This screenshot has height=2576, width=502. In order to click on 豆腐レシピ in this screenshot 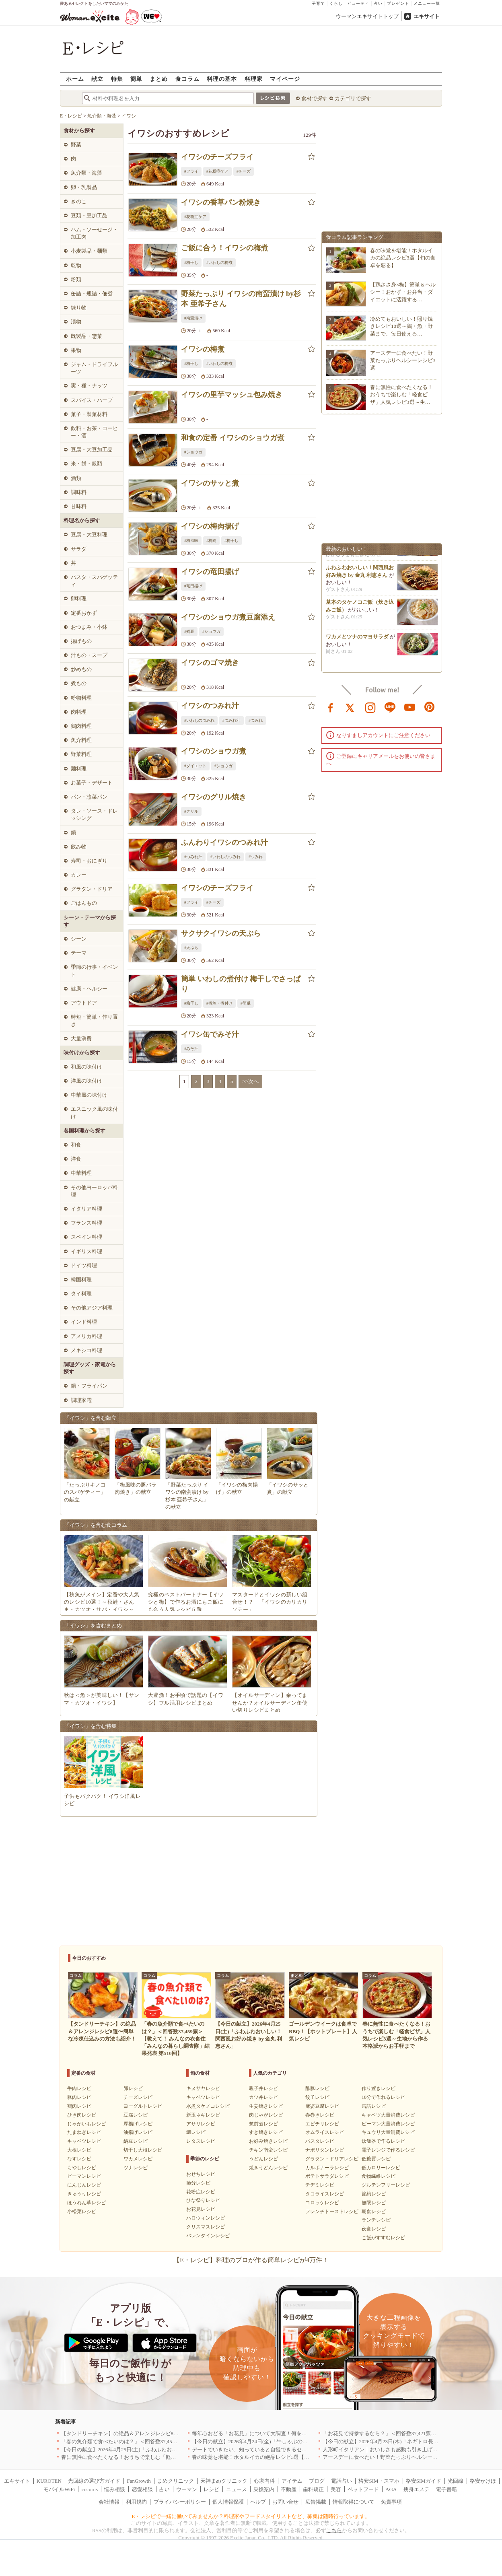, I will do `click(135, 2115)`.